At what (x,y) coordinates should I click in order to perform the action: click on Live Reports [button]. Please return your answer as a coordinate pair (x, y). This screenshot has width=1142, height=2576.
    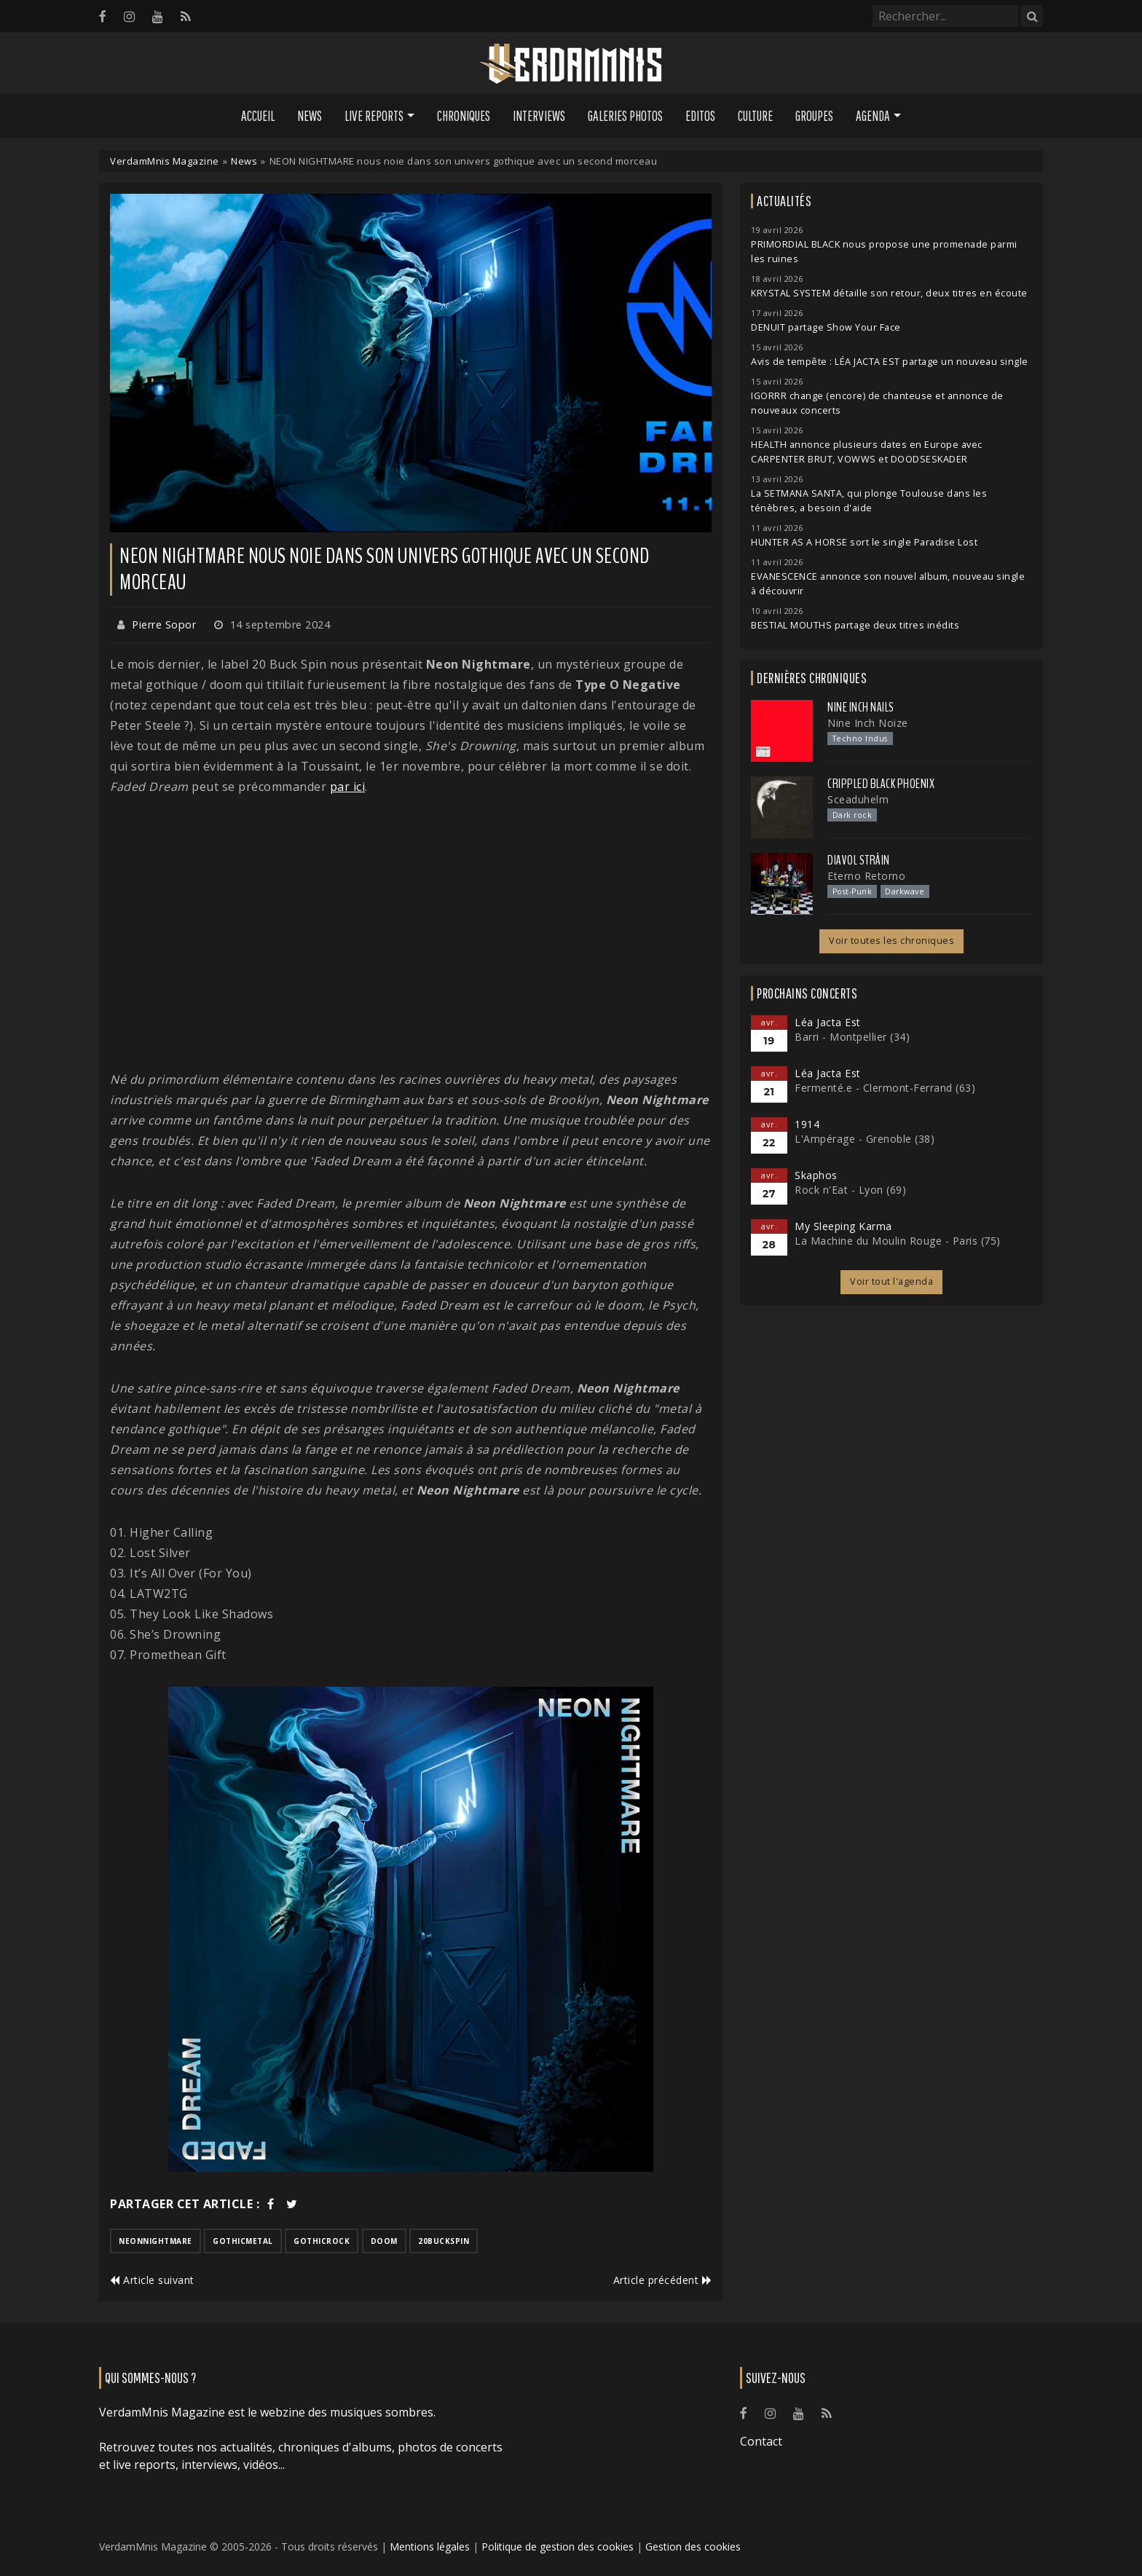
    Looking at the image, I should click on (373, 116).